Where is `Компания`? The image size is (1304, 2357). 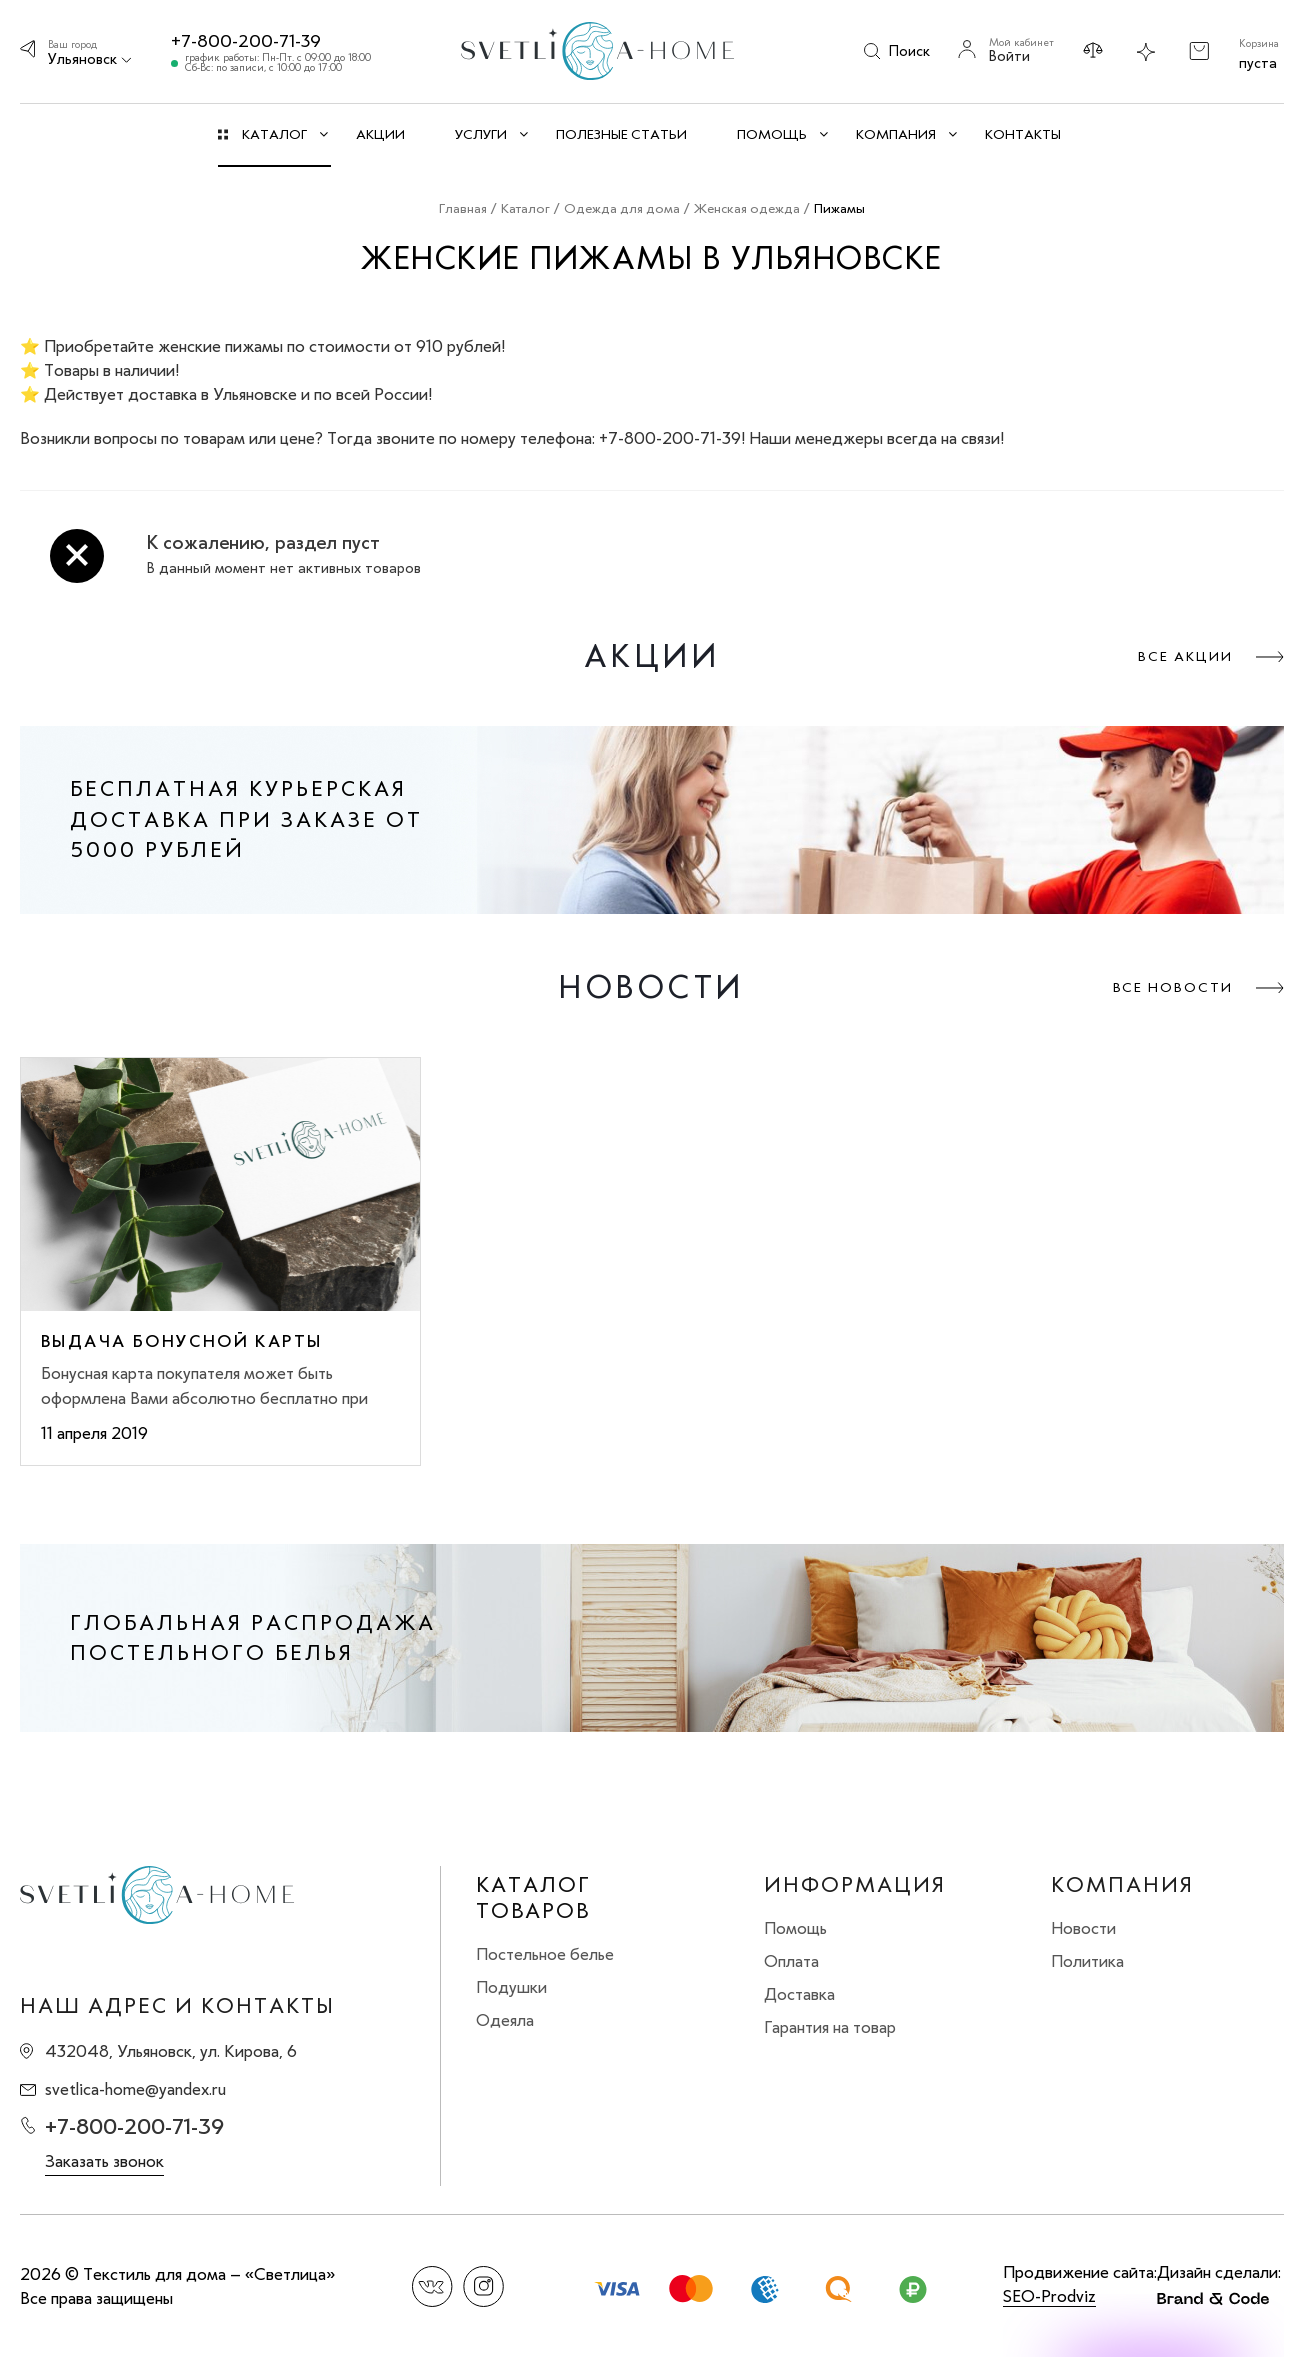
Компания is located at coordinates (1122, 1885).